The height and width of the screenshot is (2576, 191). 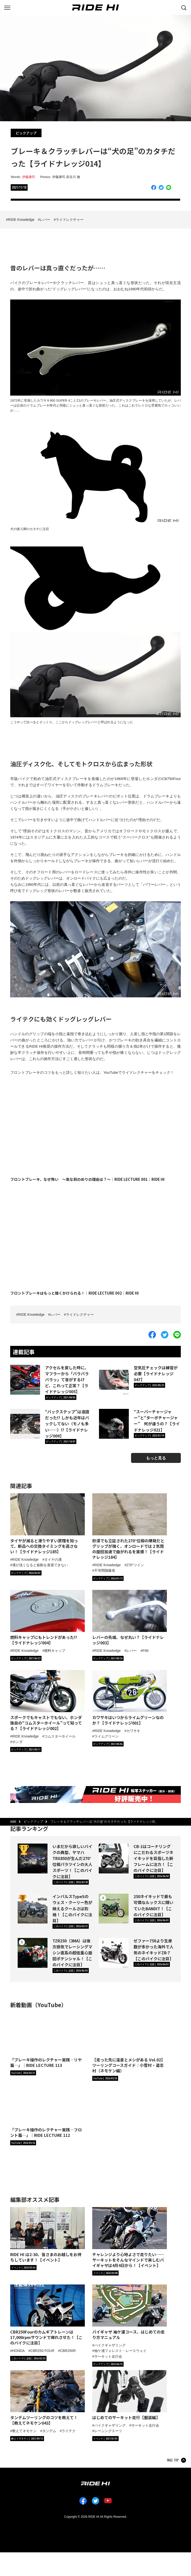 I want to click on もっと見る, so click(x=156, y=1458).